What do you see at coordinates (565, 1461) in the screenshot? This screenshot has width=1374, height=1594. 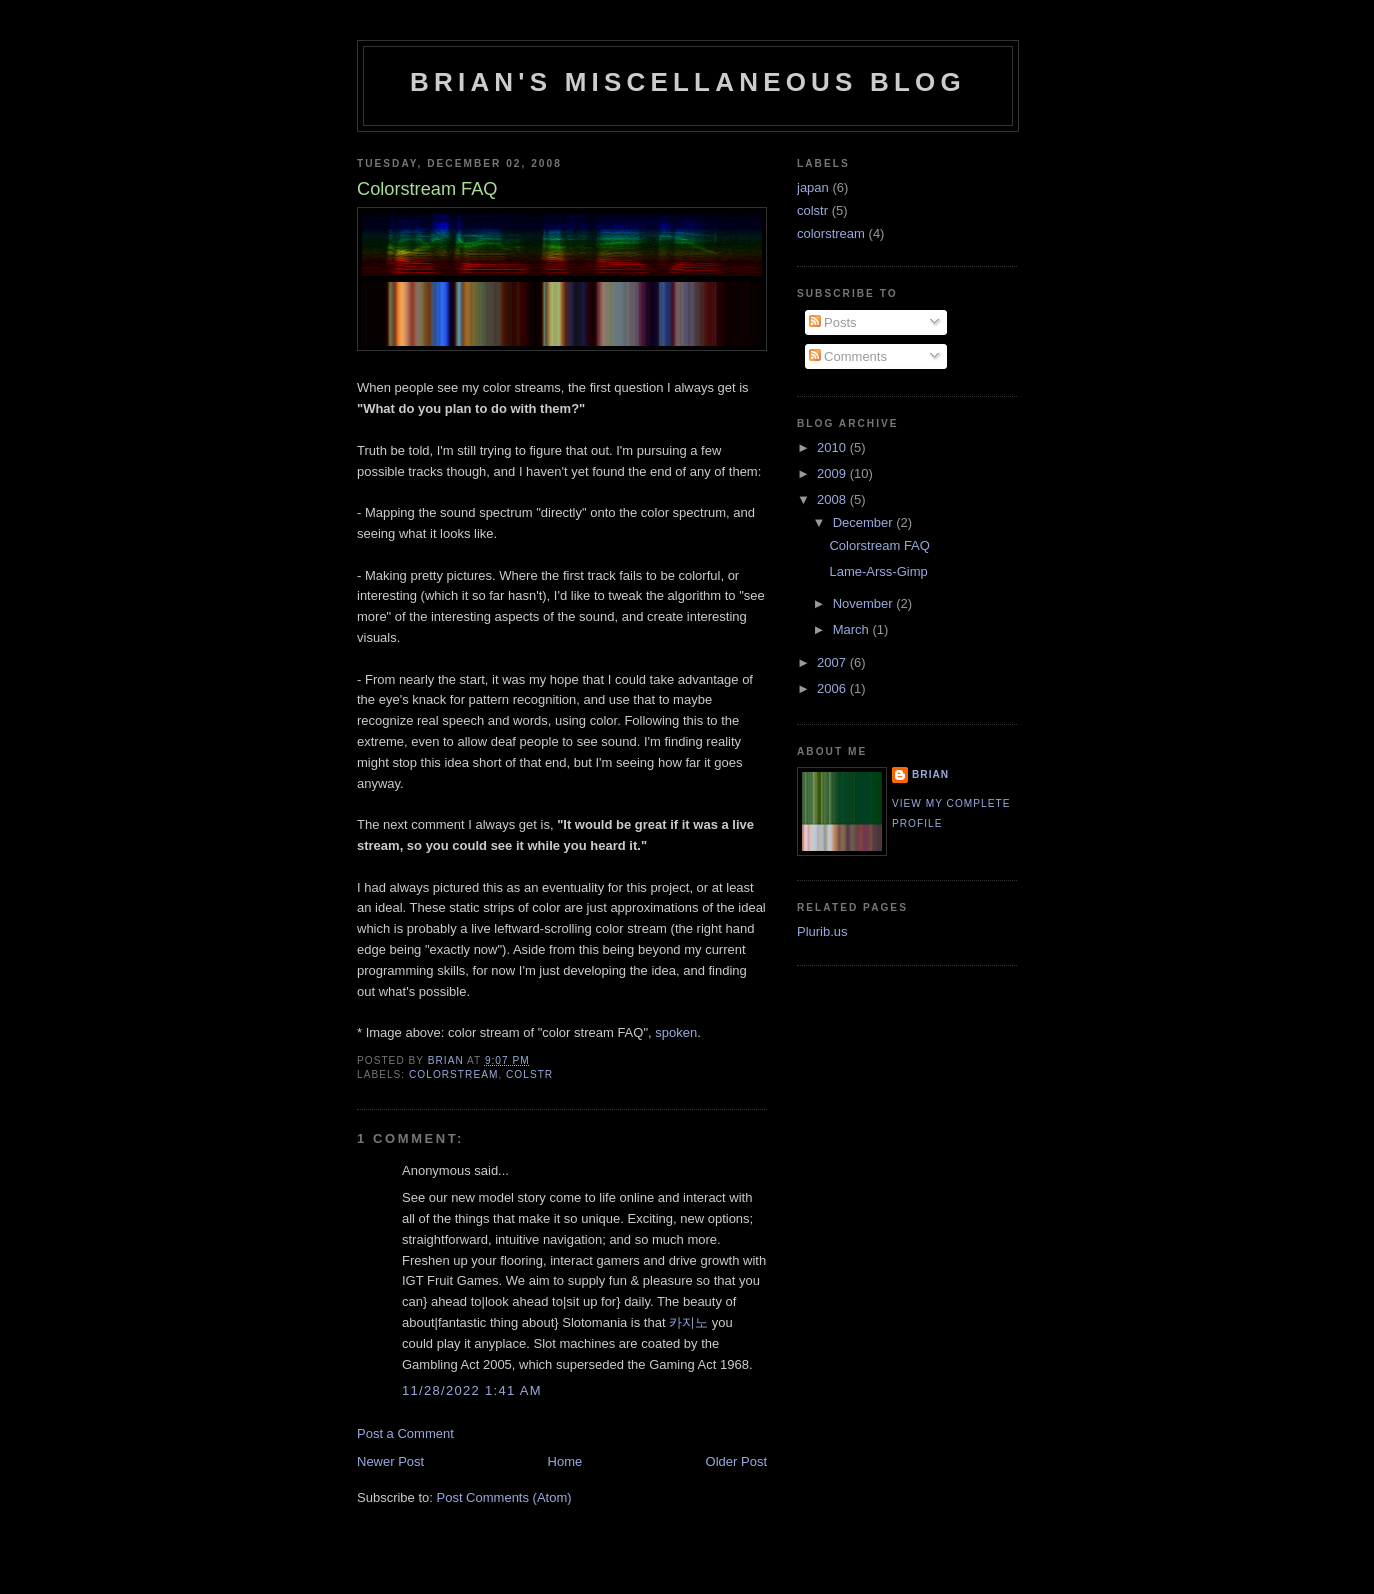 I see `Home` at bounding box center [565, 1461].